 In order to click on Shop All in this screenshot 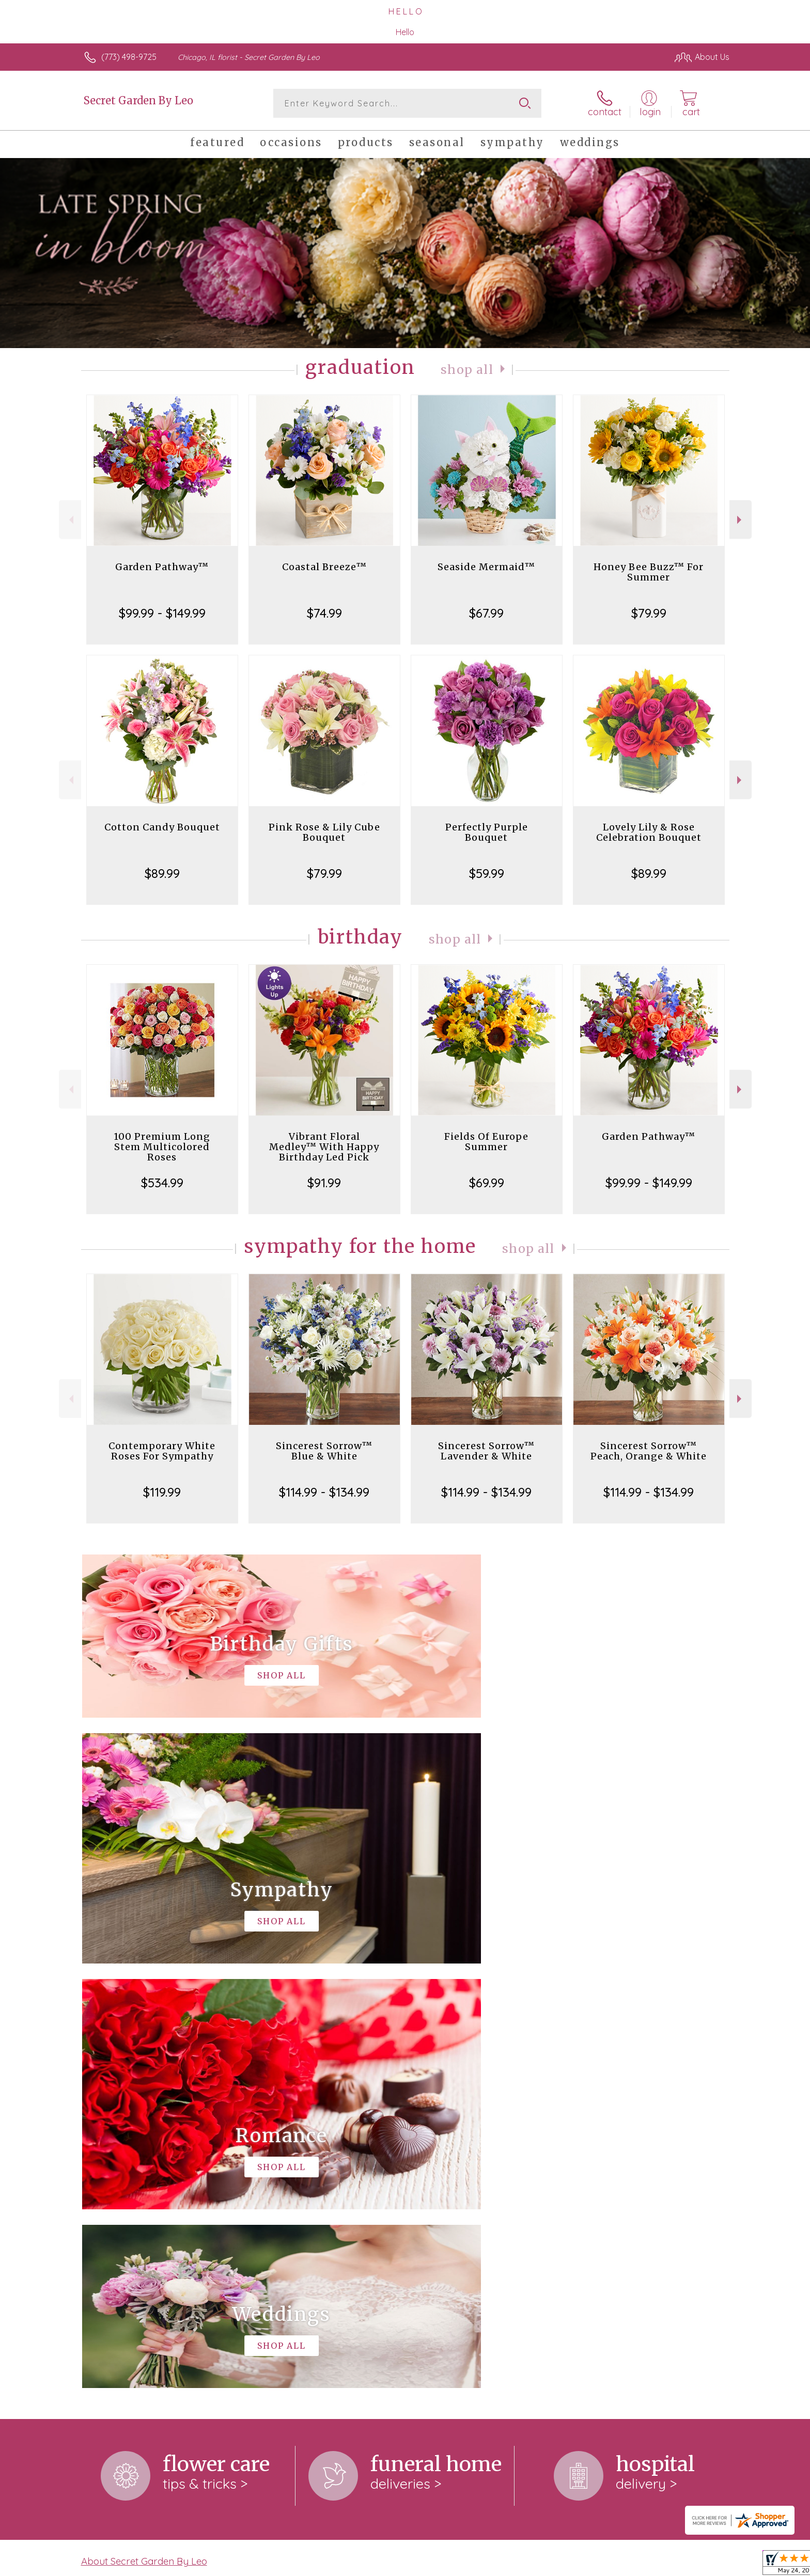, I will do `click(467, 370)`.